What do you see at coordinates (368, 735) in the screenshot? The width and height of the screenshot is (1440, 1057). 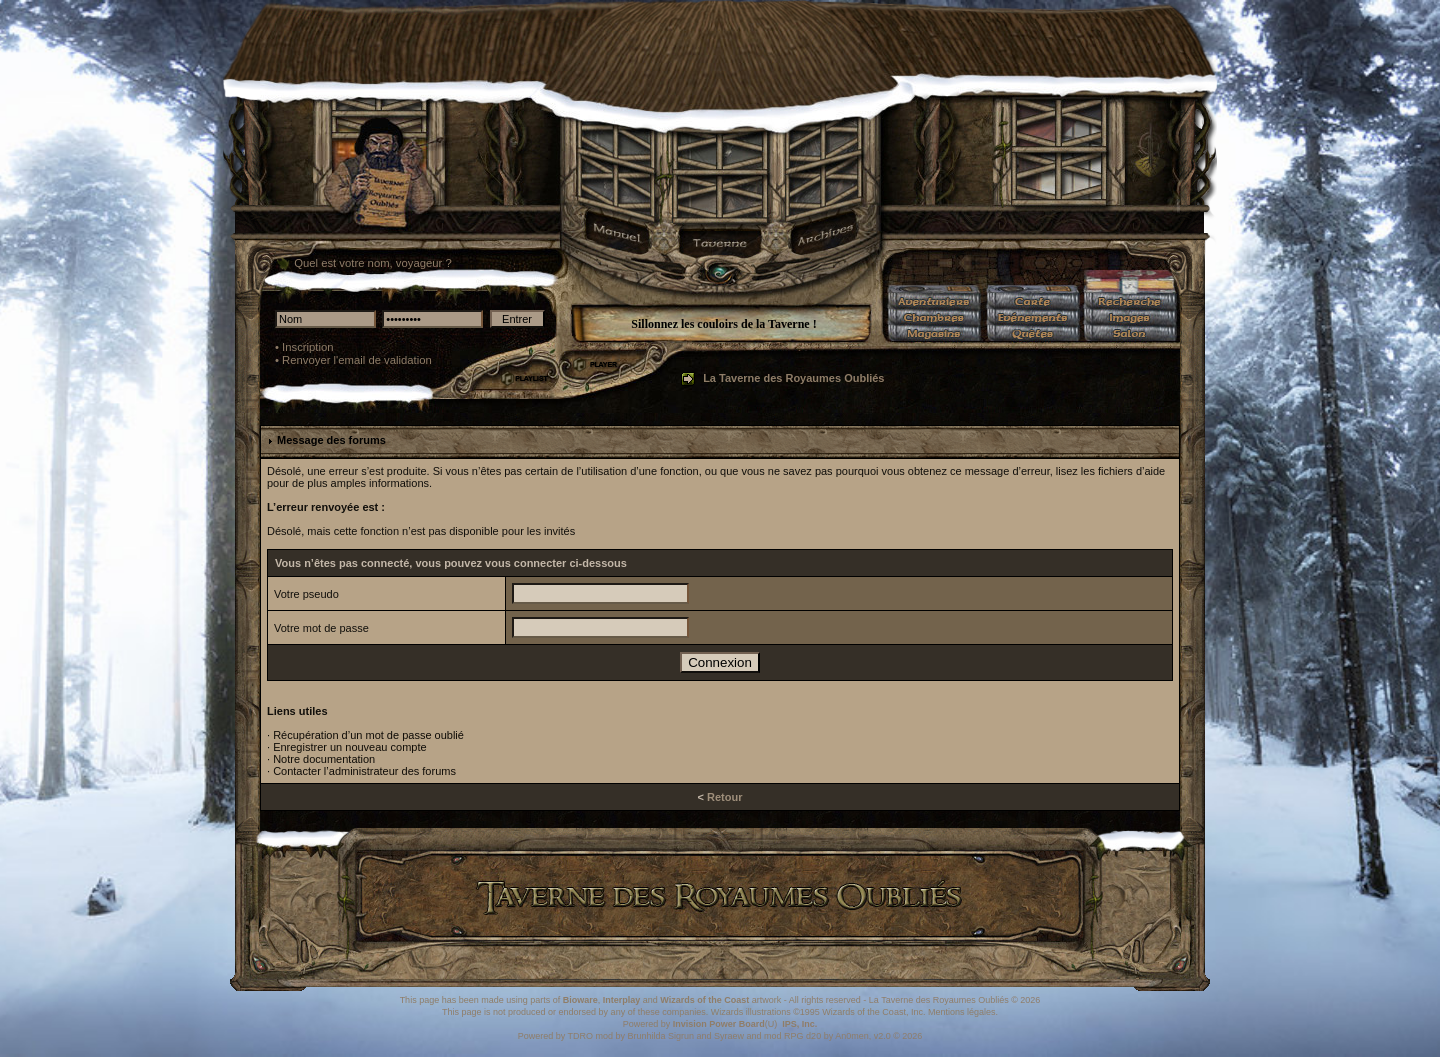 I see `Récupération d’un mot de passe oublié` at bounding box center [368, 735].